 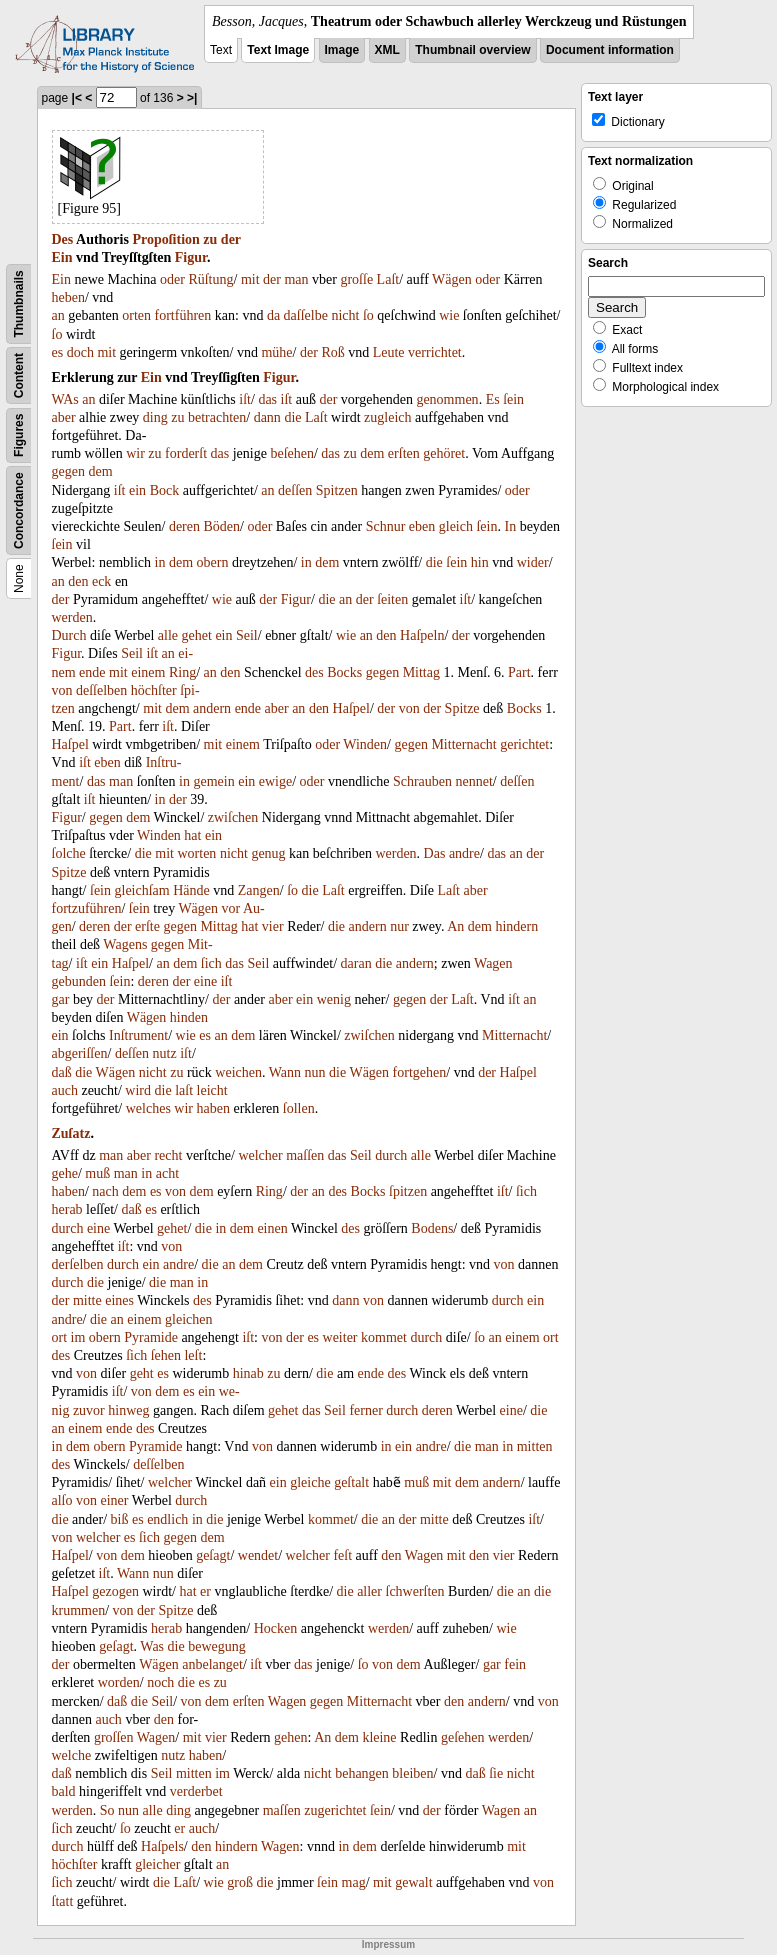 I want to click on erſte, so click(x=147, y=926).